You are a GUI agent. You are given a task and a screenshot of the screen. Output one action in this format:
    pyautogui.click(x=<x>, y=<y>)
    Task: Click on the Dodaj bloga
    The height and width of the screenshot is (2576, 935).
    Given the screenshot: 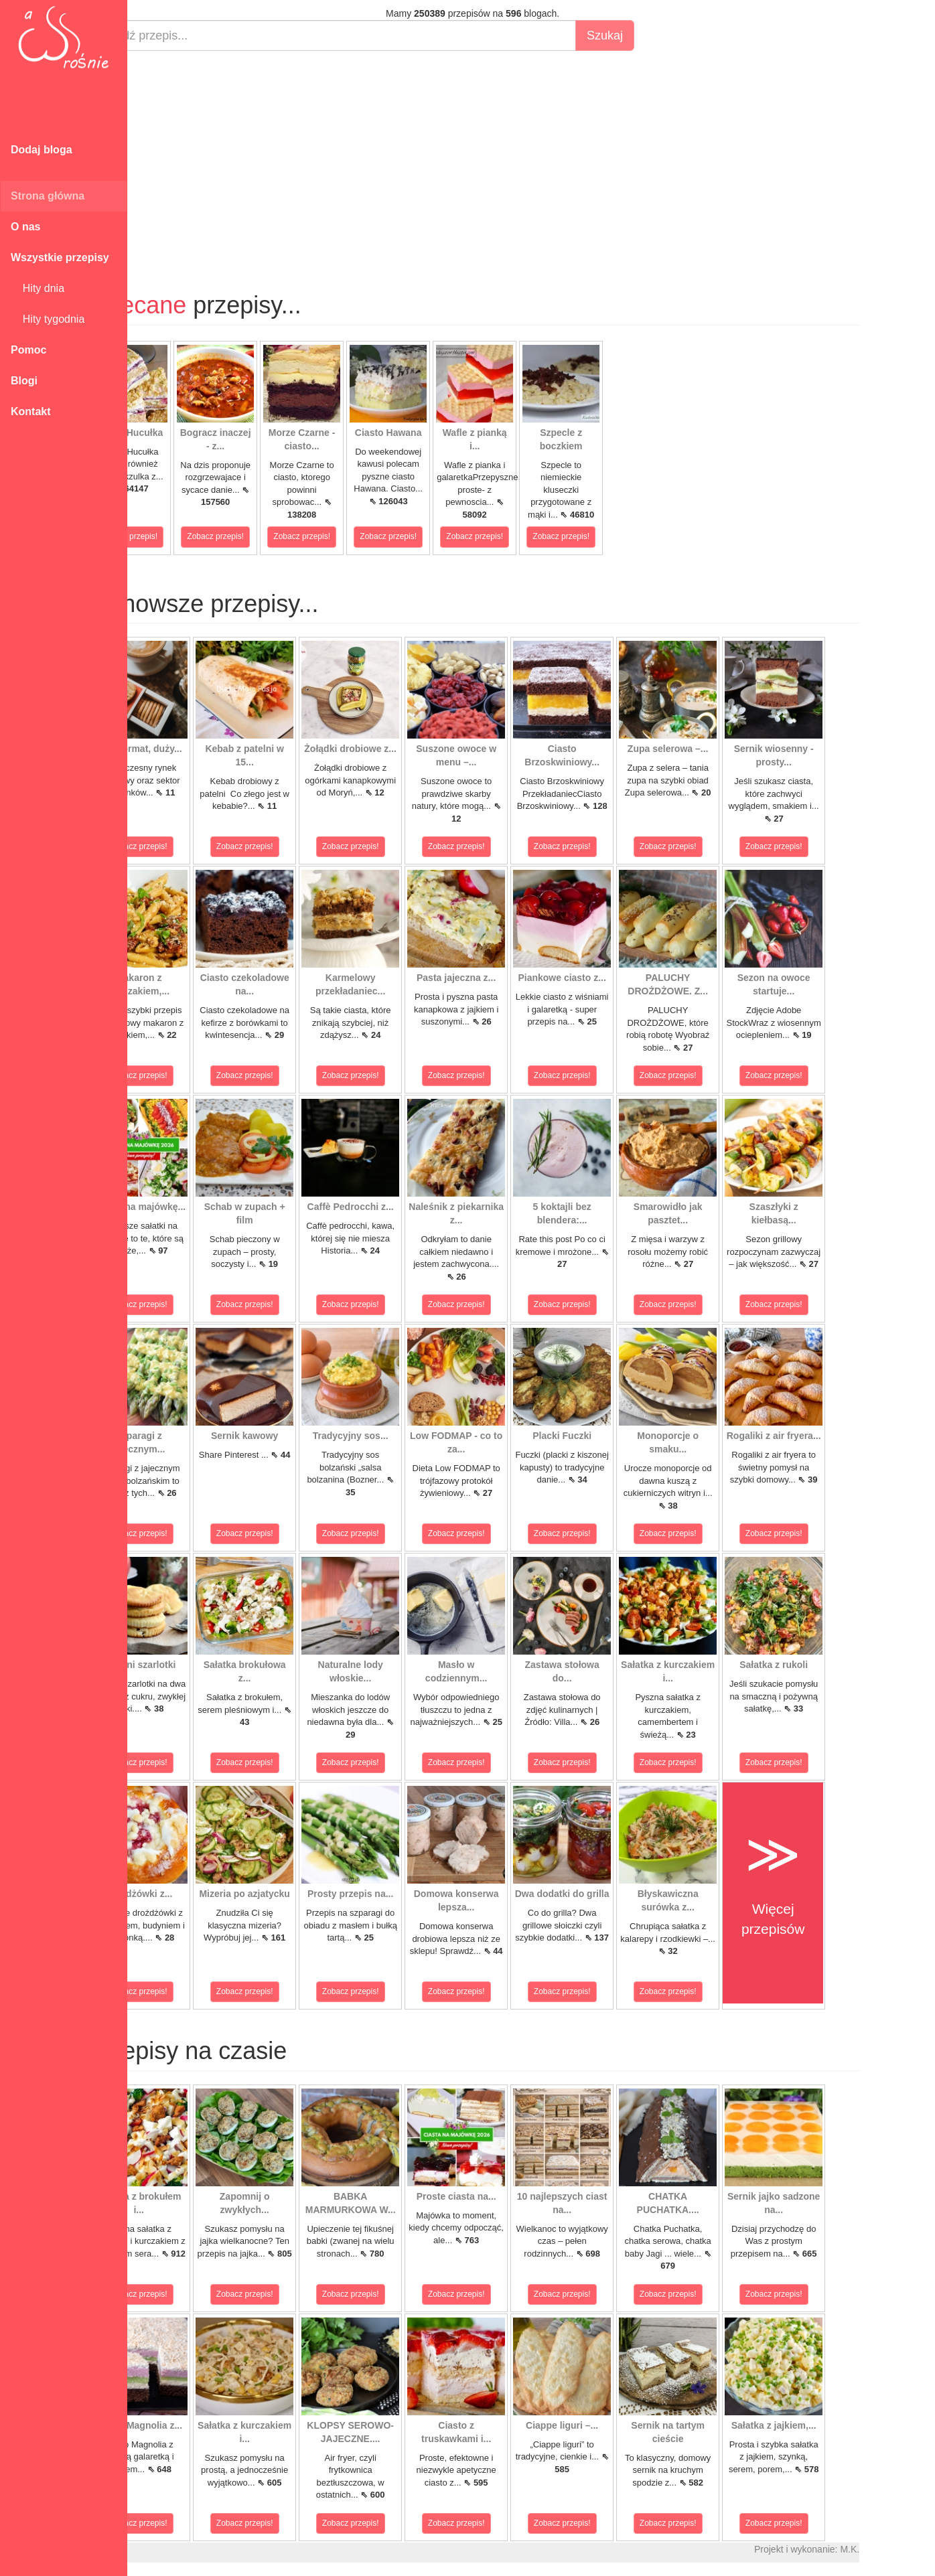 What is the action you would take?
    pyautogui.click(x=41, y=149)
    